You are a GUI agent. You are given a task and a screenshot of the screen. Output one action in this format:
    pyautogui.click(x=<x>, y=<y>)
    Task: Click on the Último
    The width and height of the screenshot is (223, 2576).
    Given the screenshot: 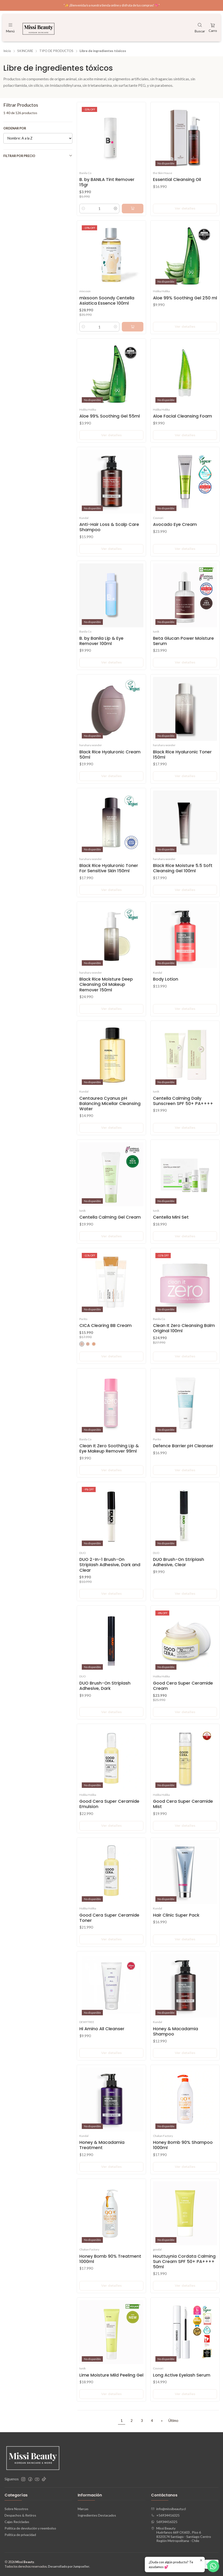 What is the action you would take?
    pyautogui.click(x=173, y=2421)
    